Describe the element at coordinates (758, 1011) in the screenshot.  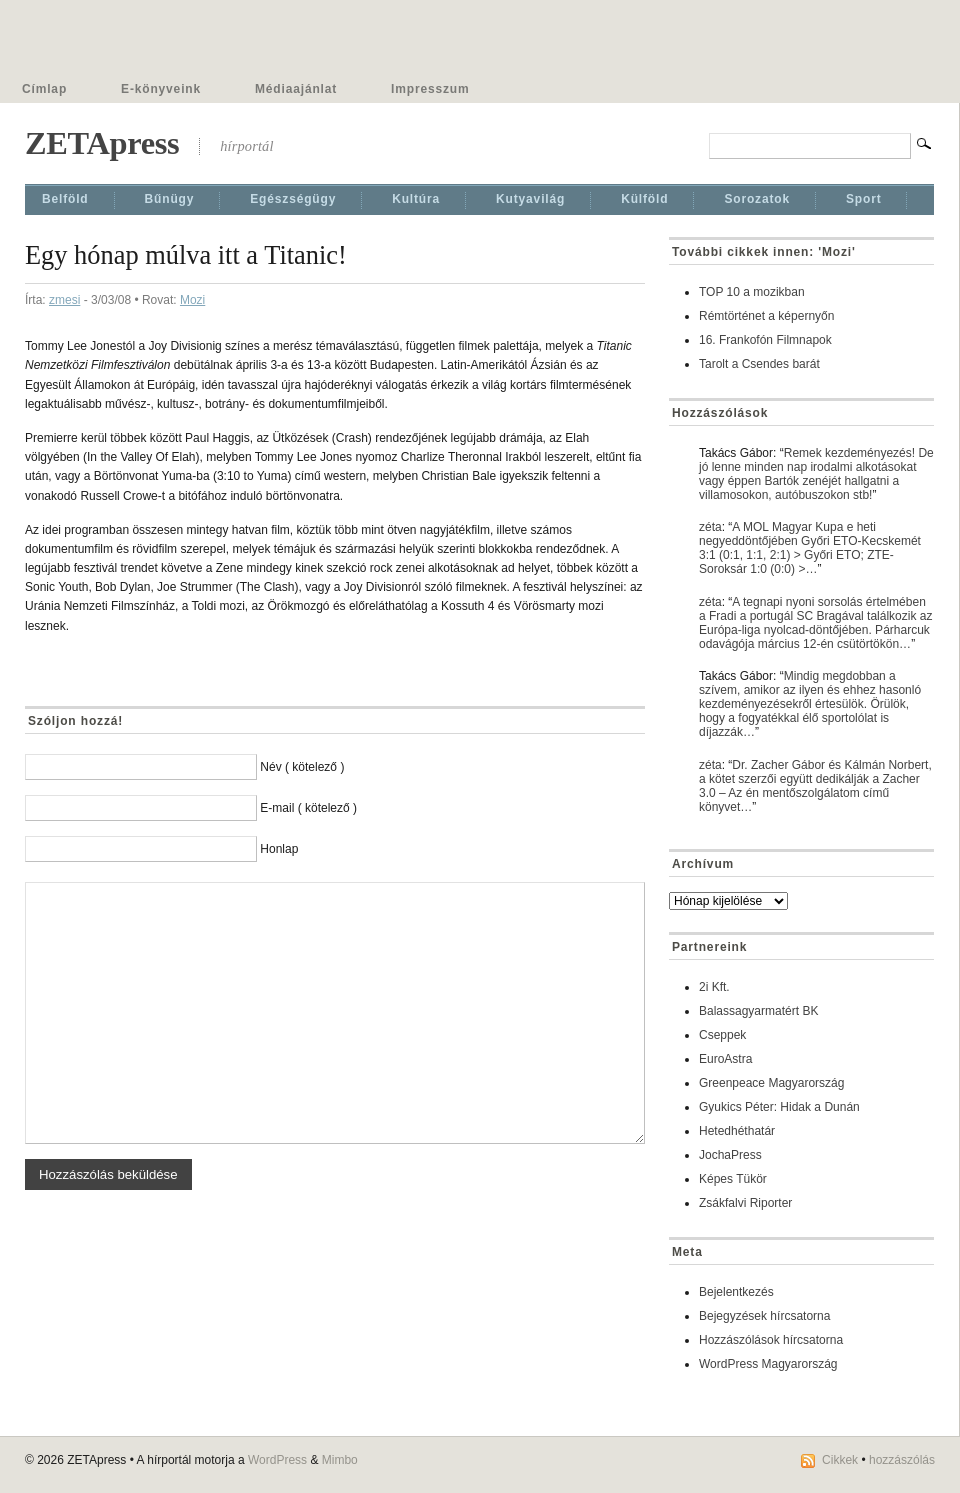
I see `Balassagyarmatért BK` at that location.